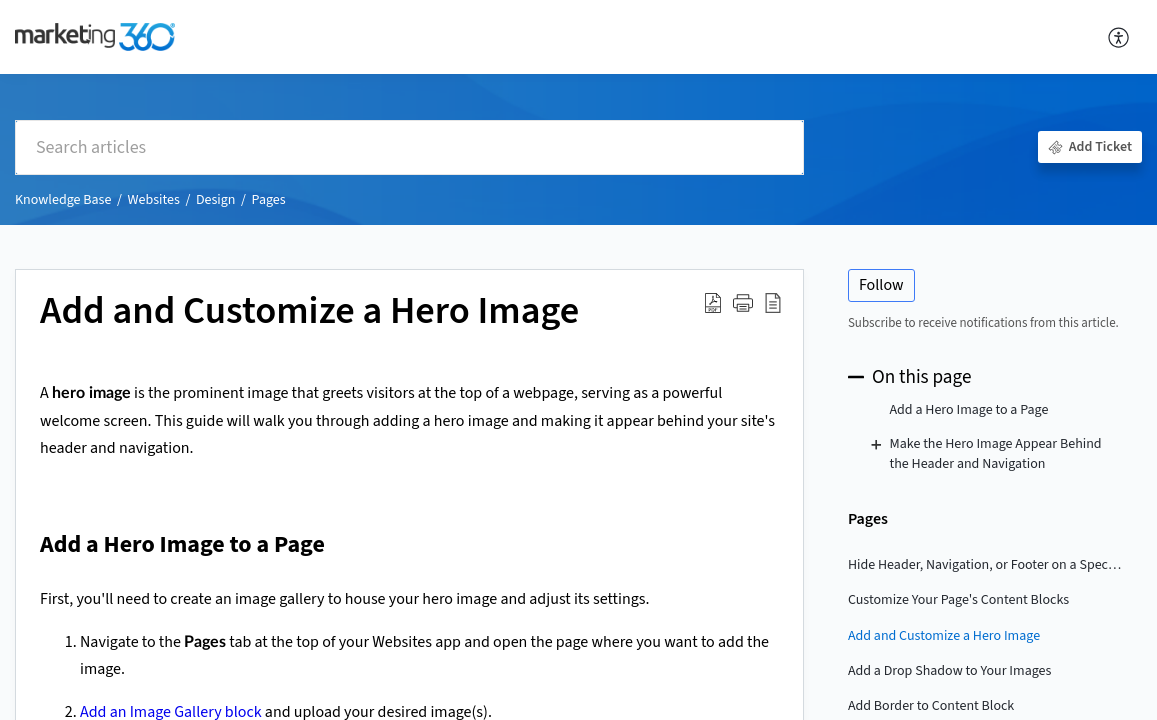 This screenshot has height=720, width=1157. Describe the element at coordinates (309, 312) in the screenshot. I see `Add and Customize a Hero Image [heading]` at that location.